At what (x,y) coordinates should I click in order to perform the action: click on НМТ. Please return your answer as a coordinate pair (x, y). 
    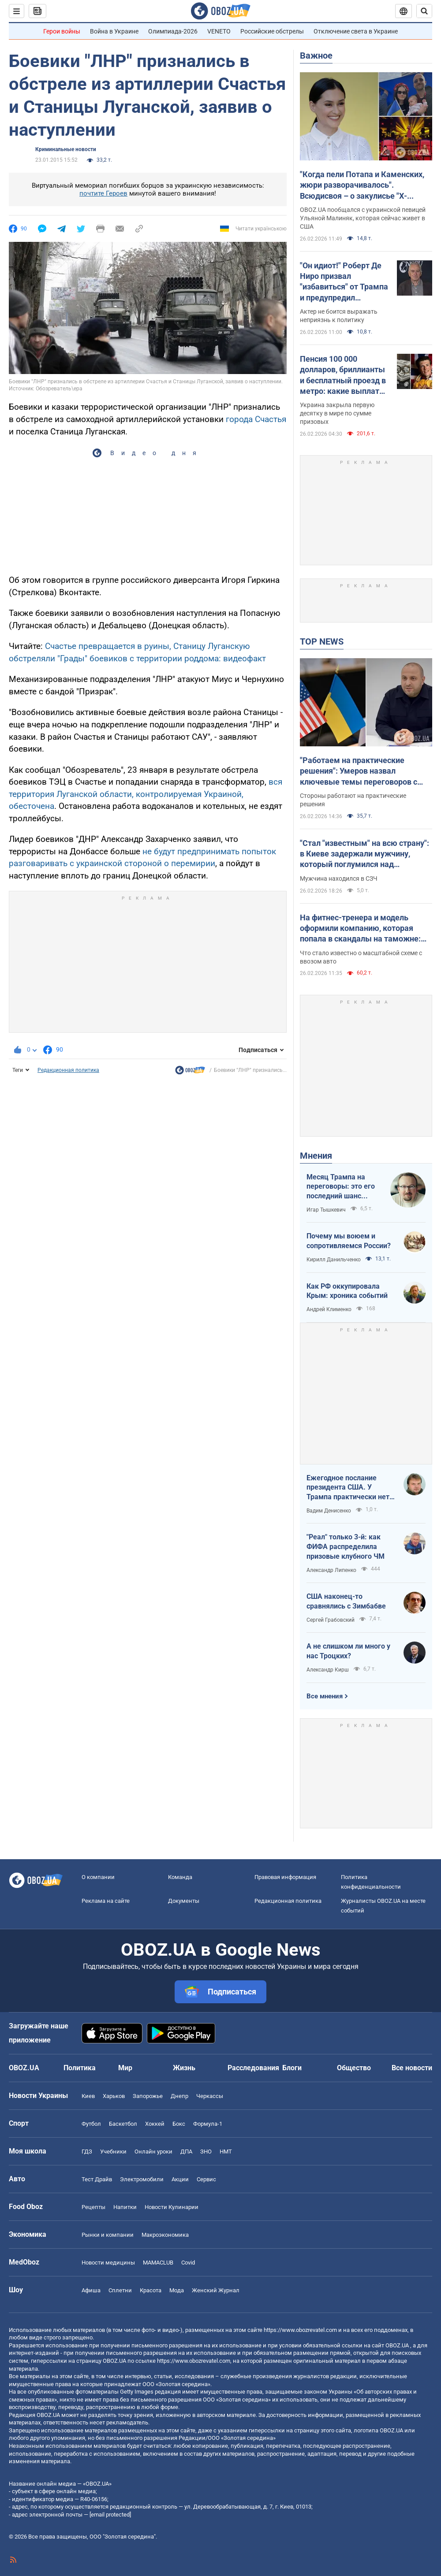
    Looking at the image, I should click on (226, 2151).